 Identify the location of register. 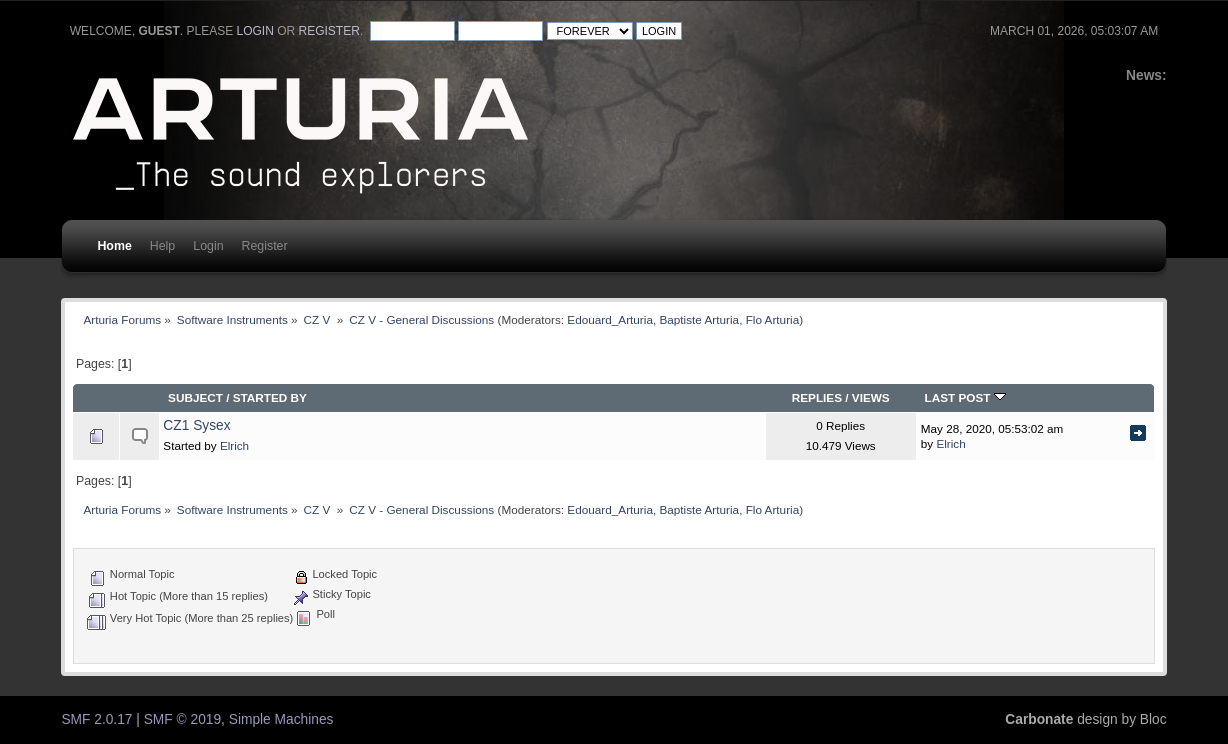
(329, 31).